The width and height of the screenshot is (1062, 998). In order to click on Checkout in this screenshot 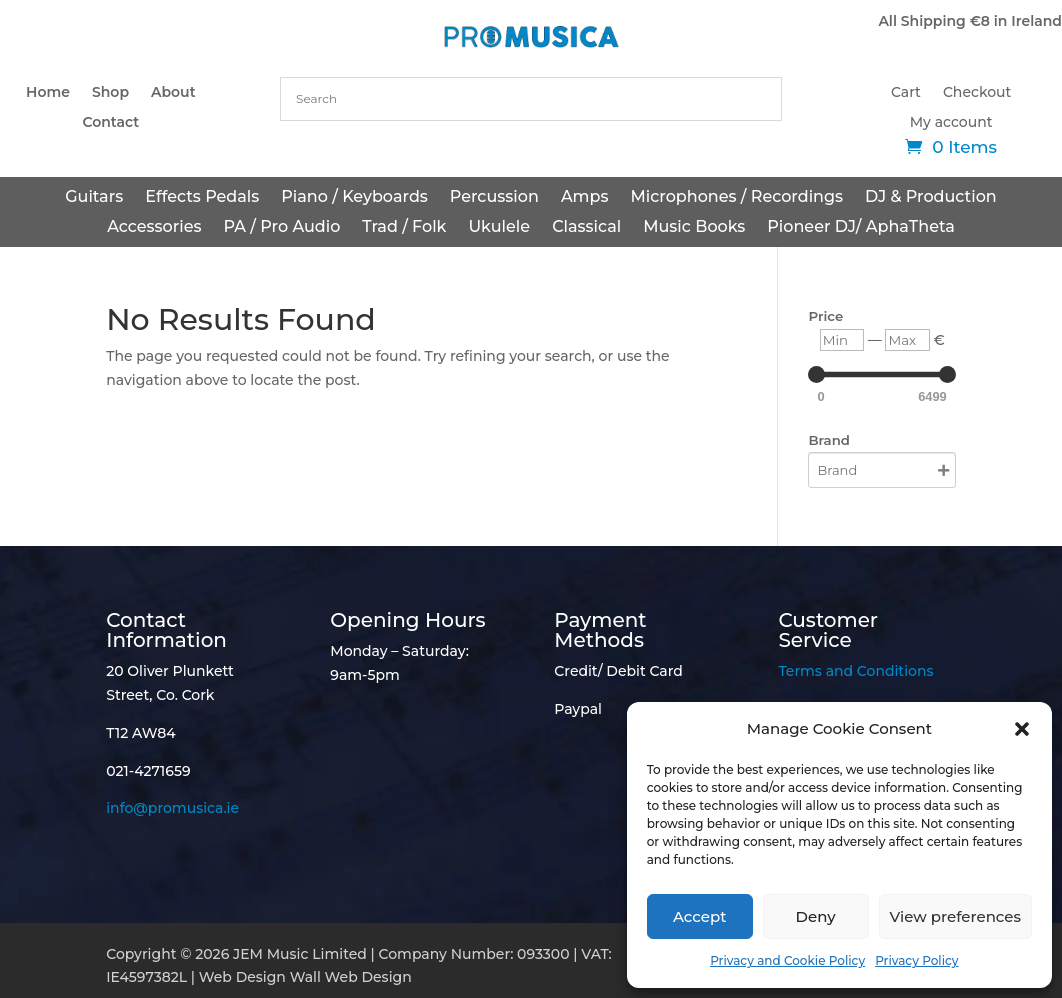, I will do `click(977, 93)`.